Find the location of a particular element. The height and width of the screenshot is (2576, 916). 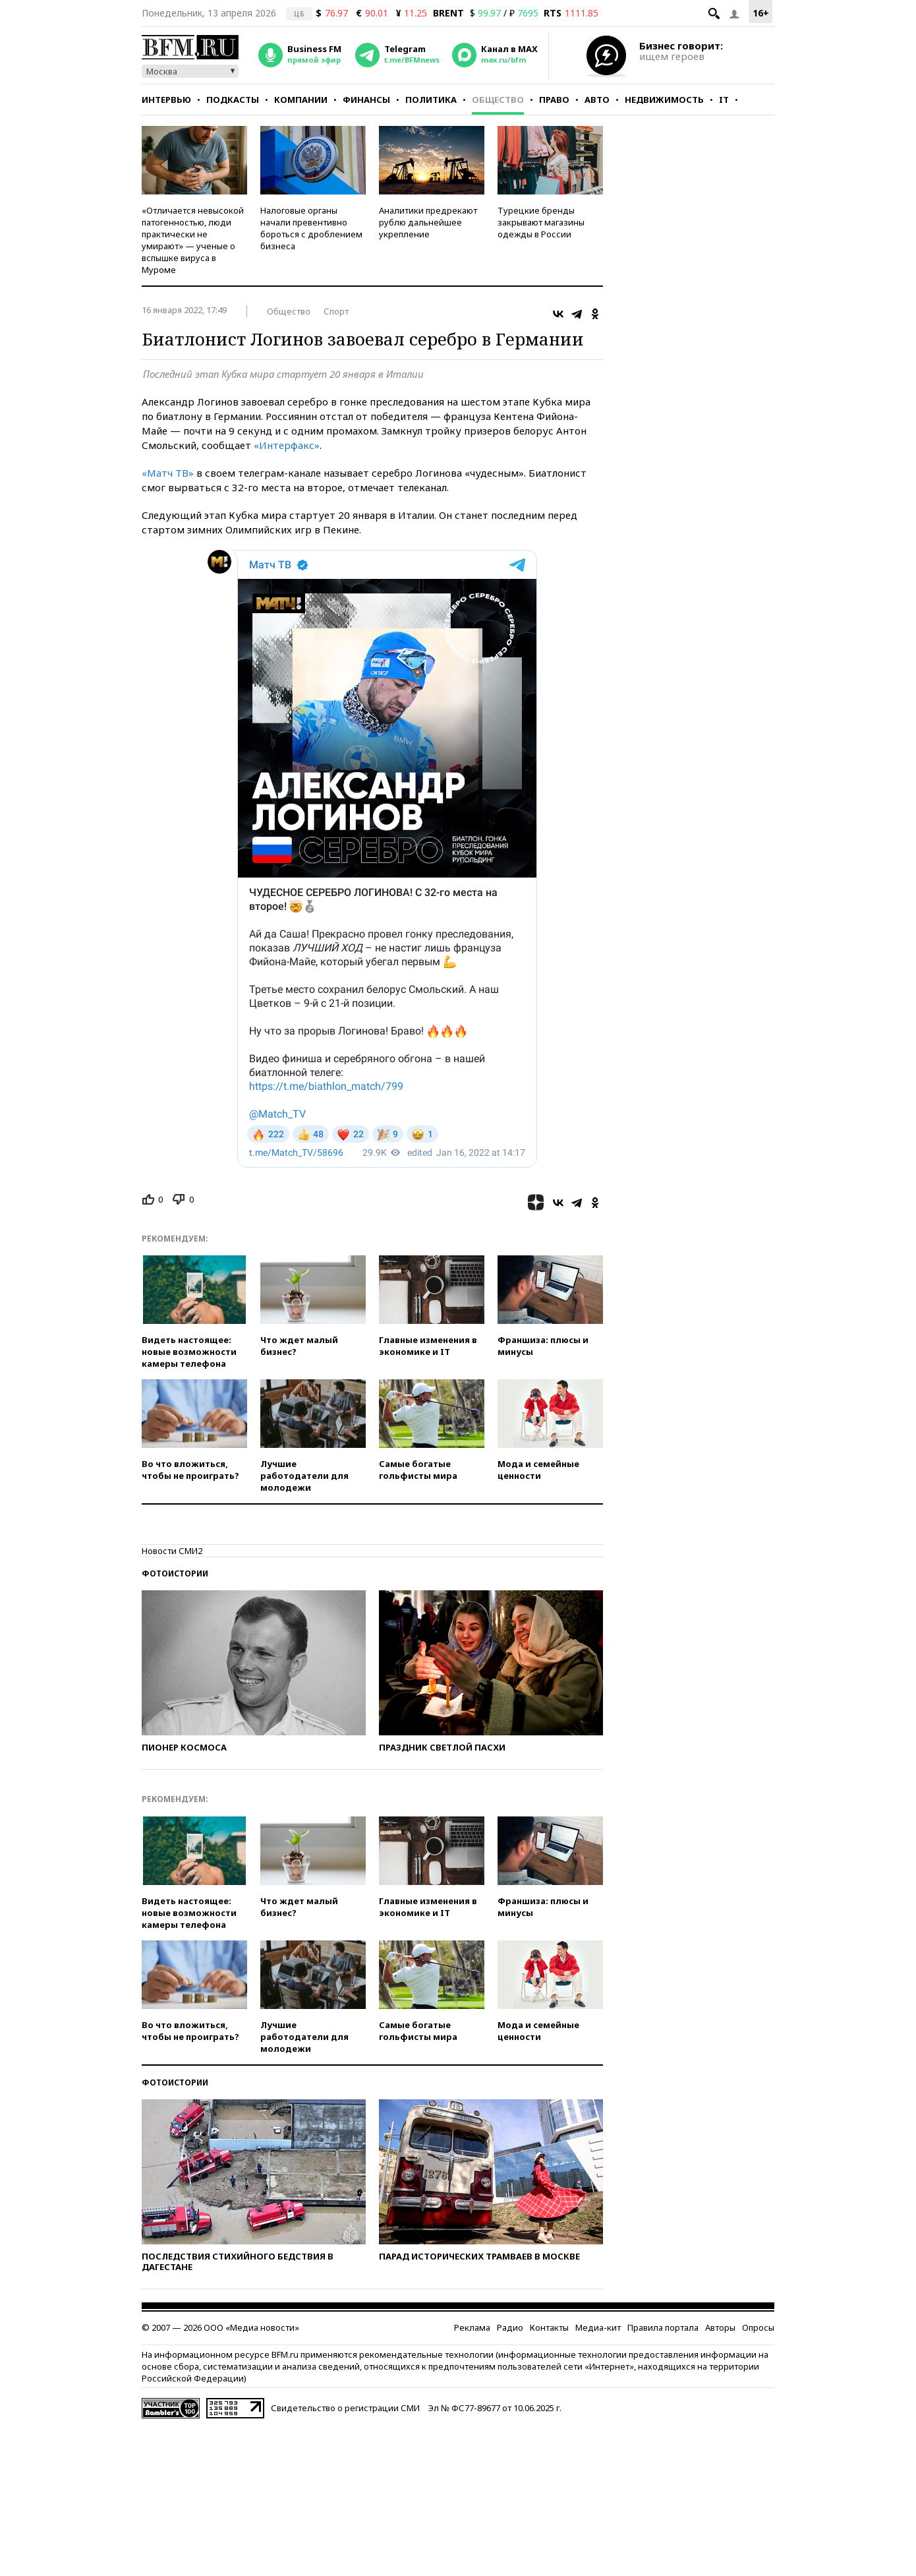

Радио is located at coordinates (510, 2327).